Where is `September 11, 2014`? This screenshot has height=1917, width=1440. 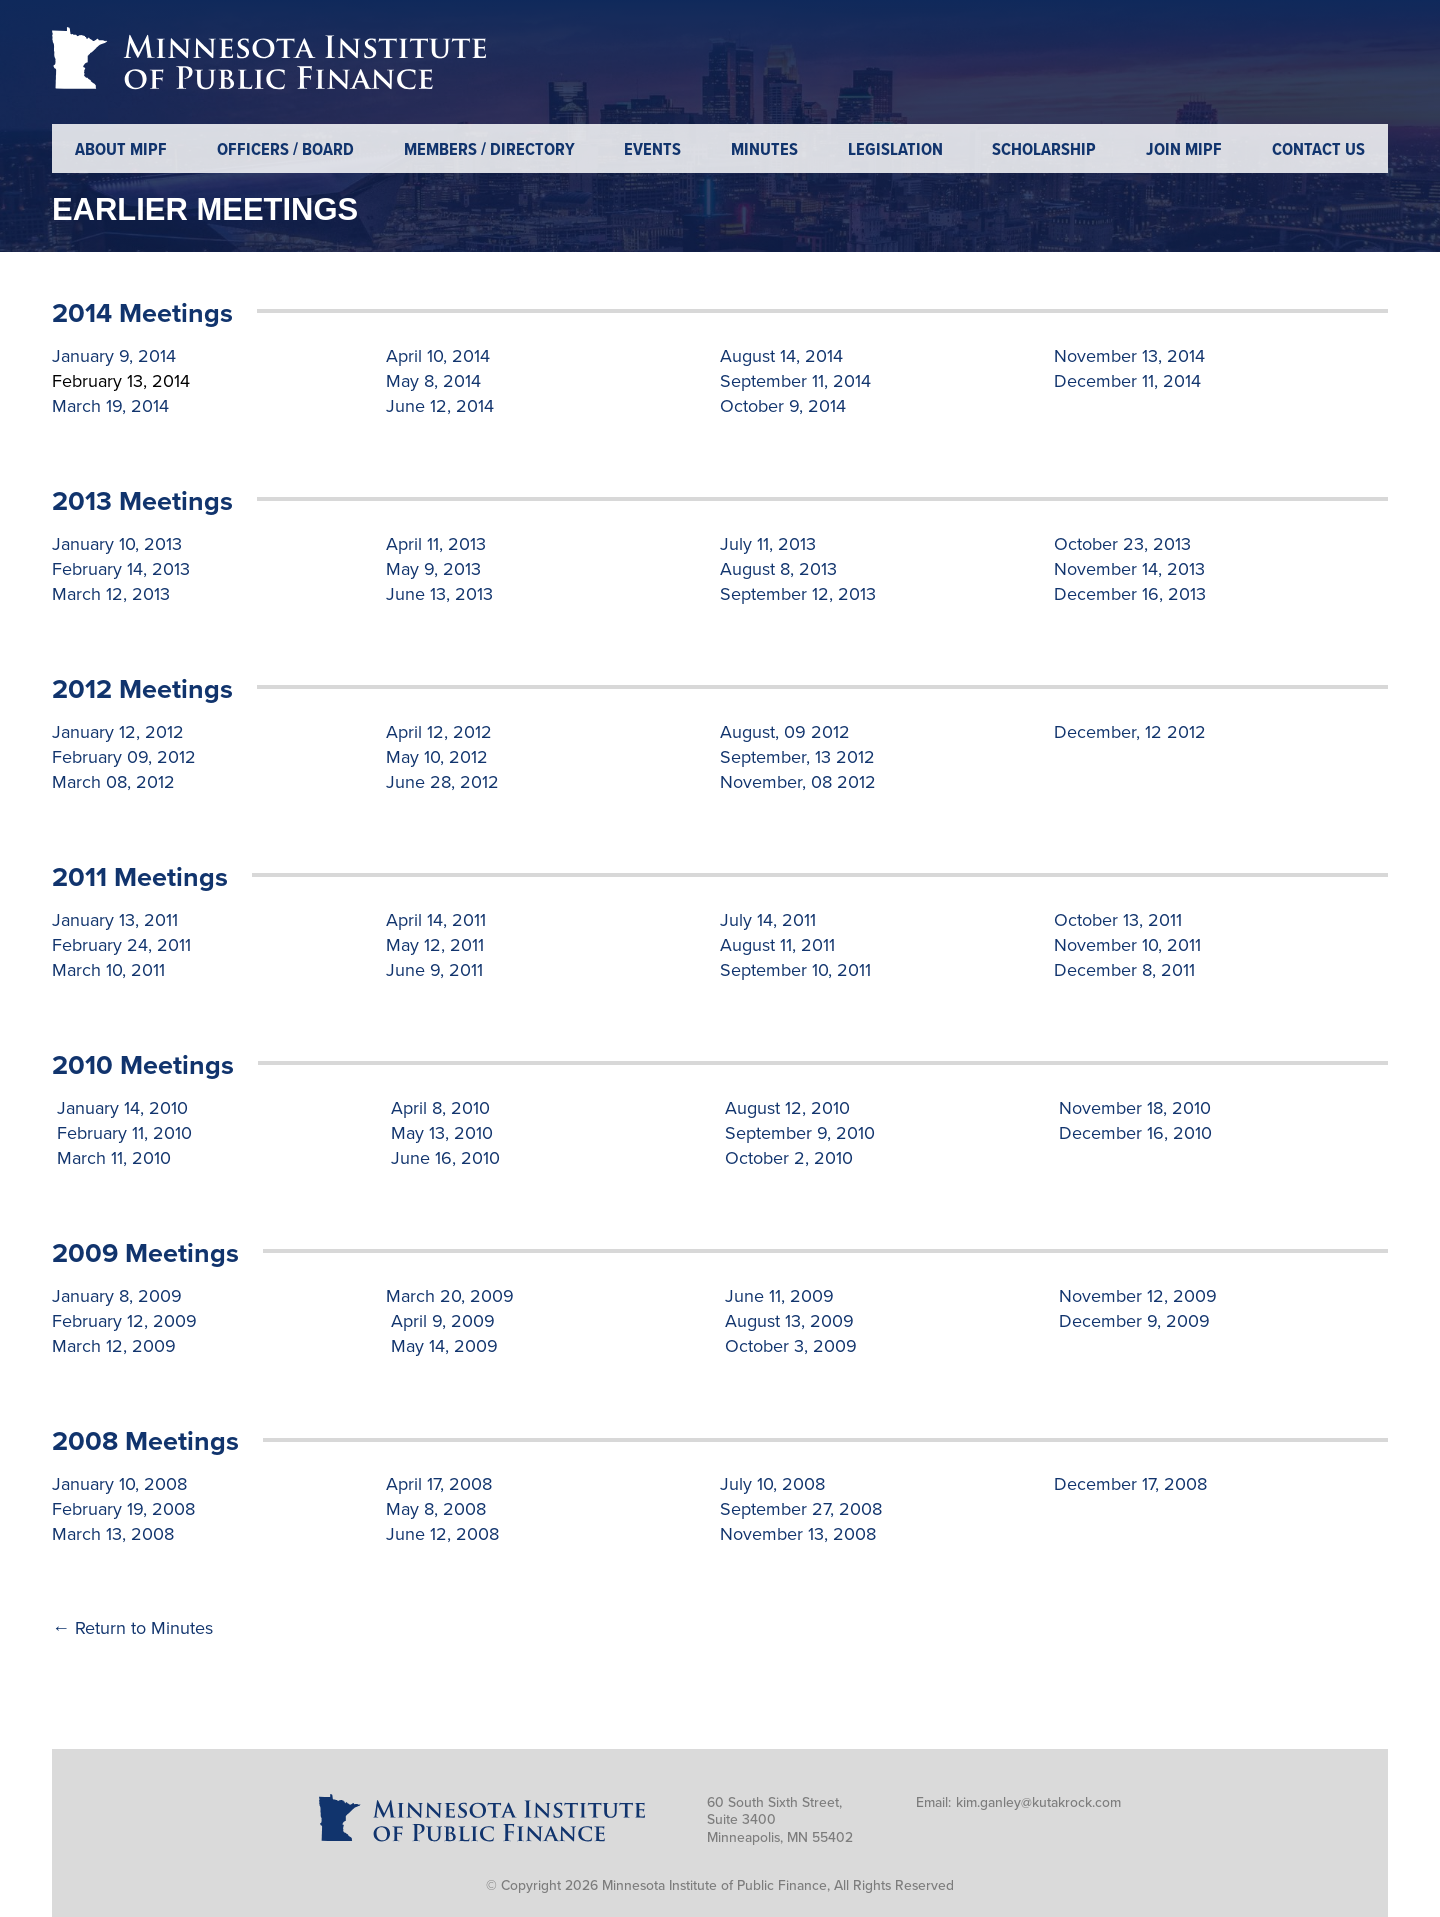 September 11, 2014 is located at coordinates (795, 381).